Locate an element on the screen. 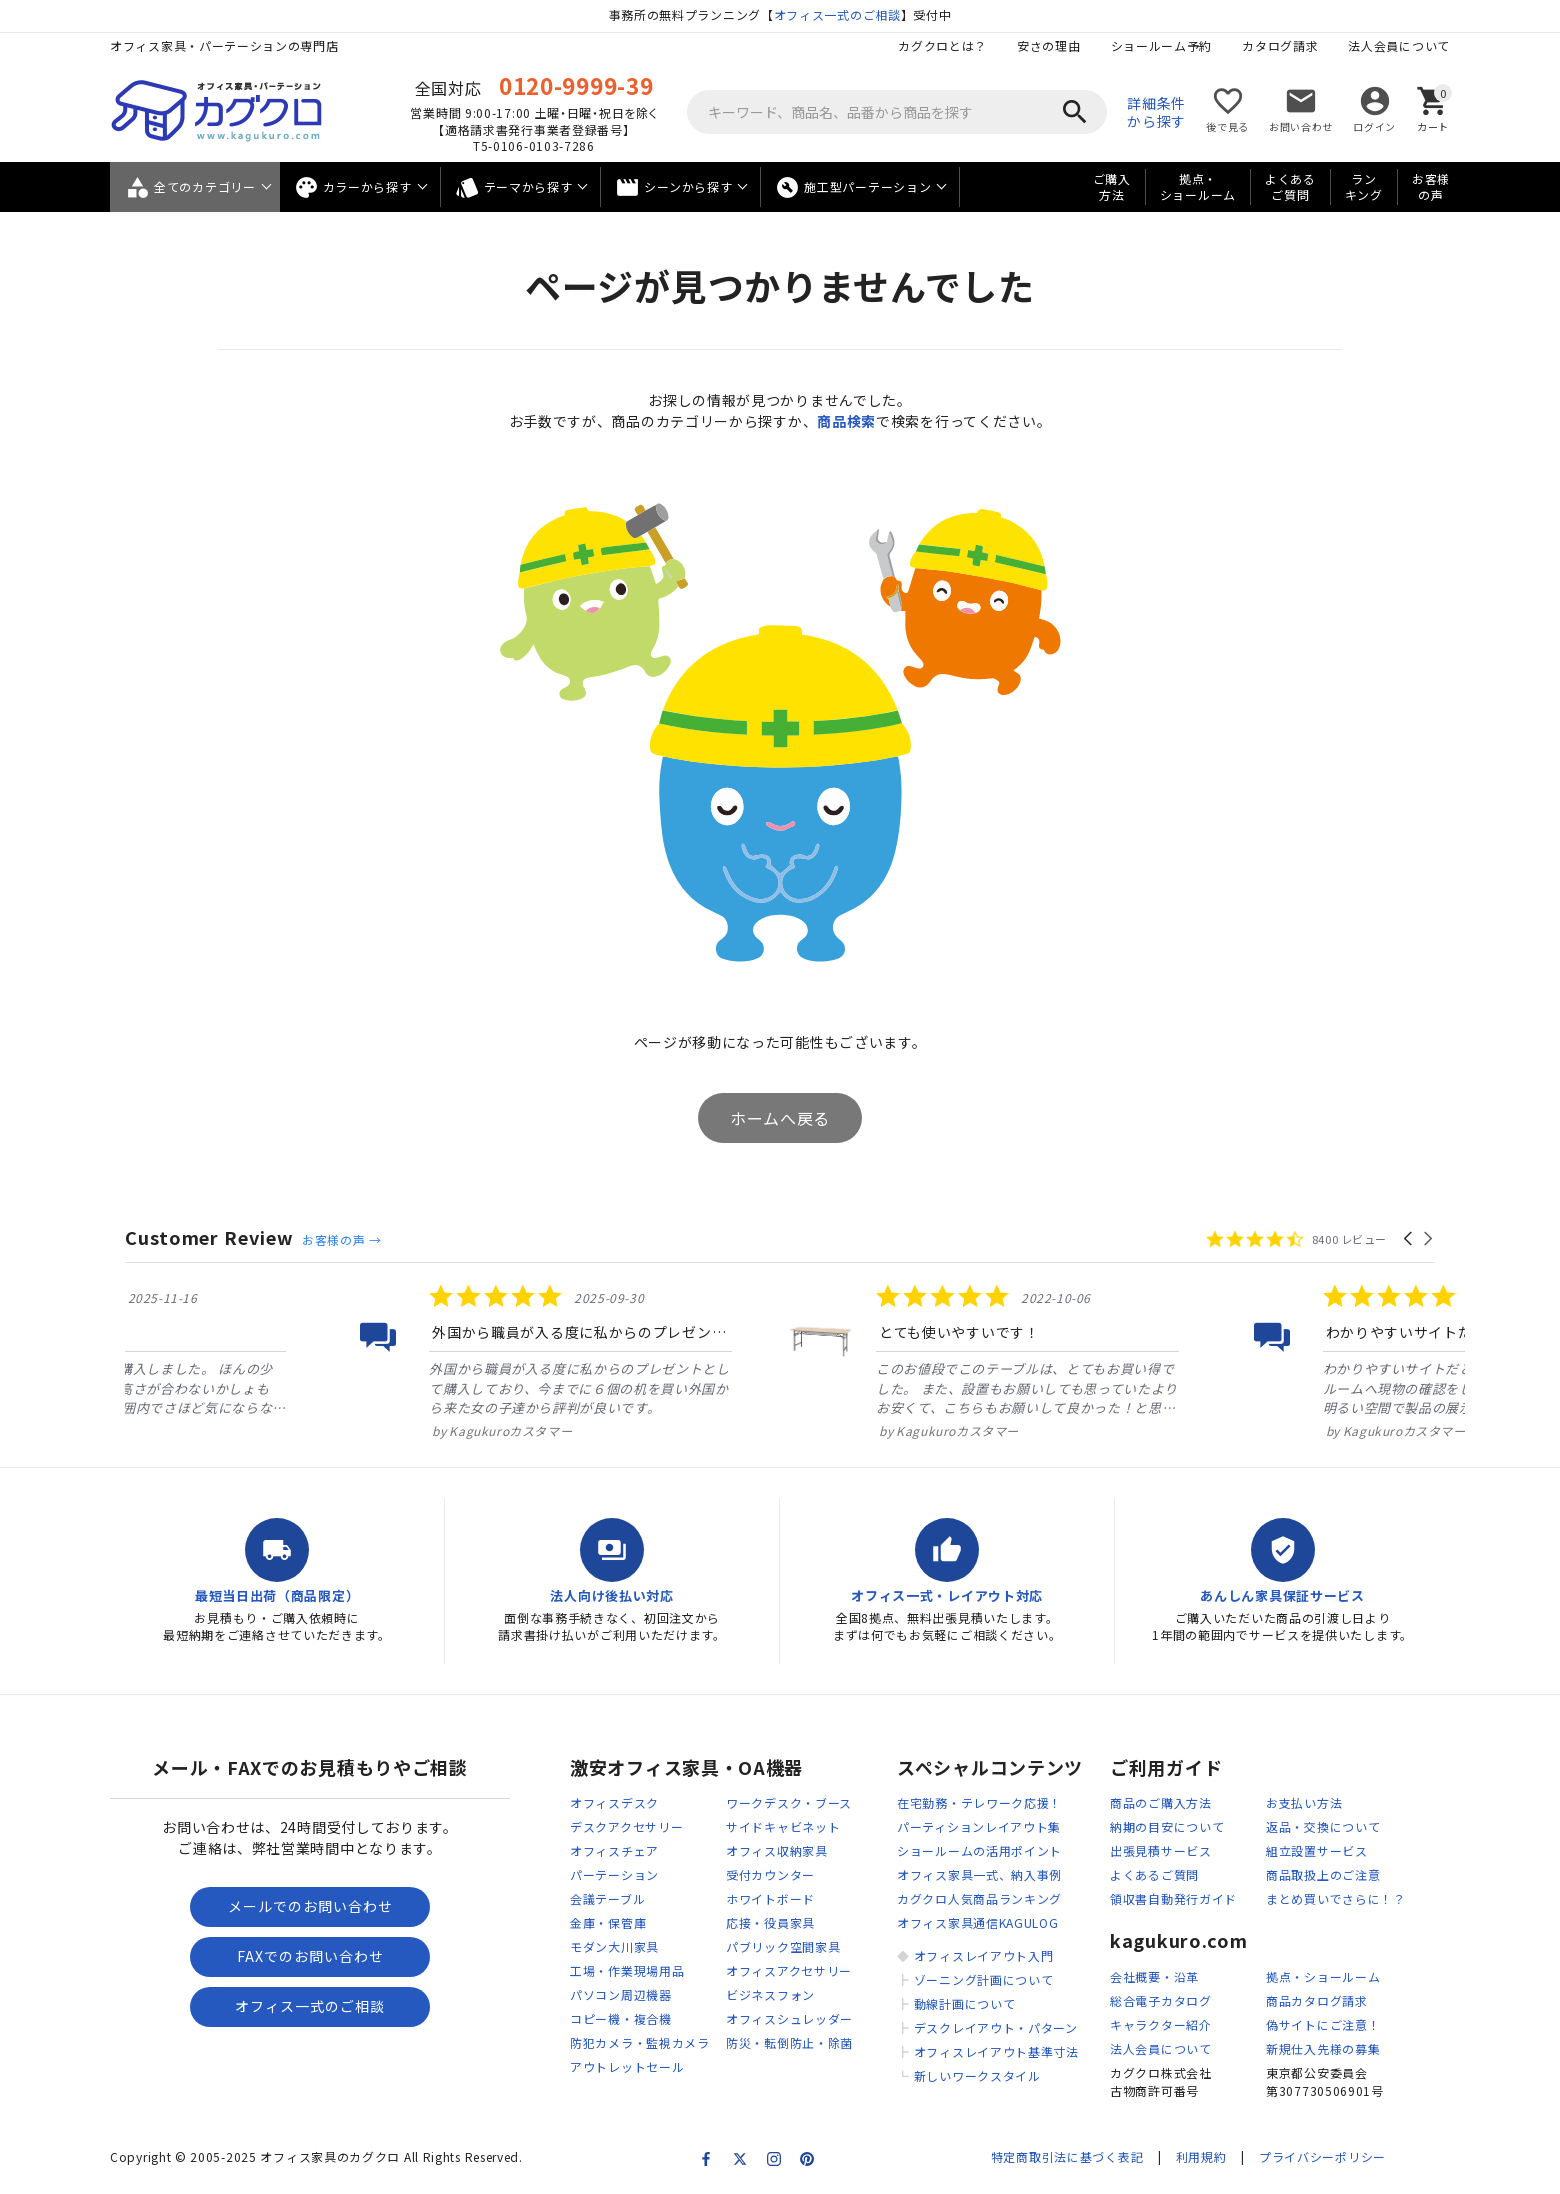 The height and width of the screenshot is (2194, 1560). 受付カウンター is located at coordinates (770, 1874).